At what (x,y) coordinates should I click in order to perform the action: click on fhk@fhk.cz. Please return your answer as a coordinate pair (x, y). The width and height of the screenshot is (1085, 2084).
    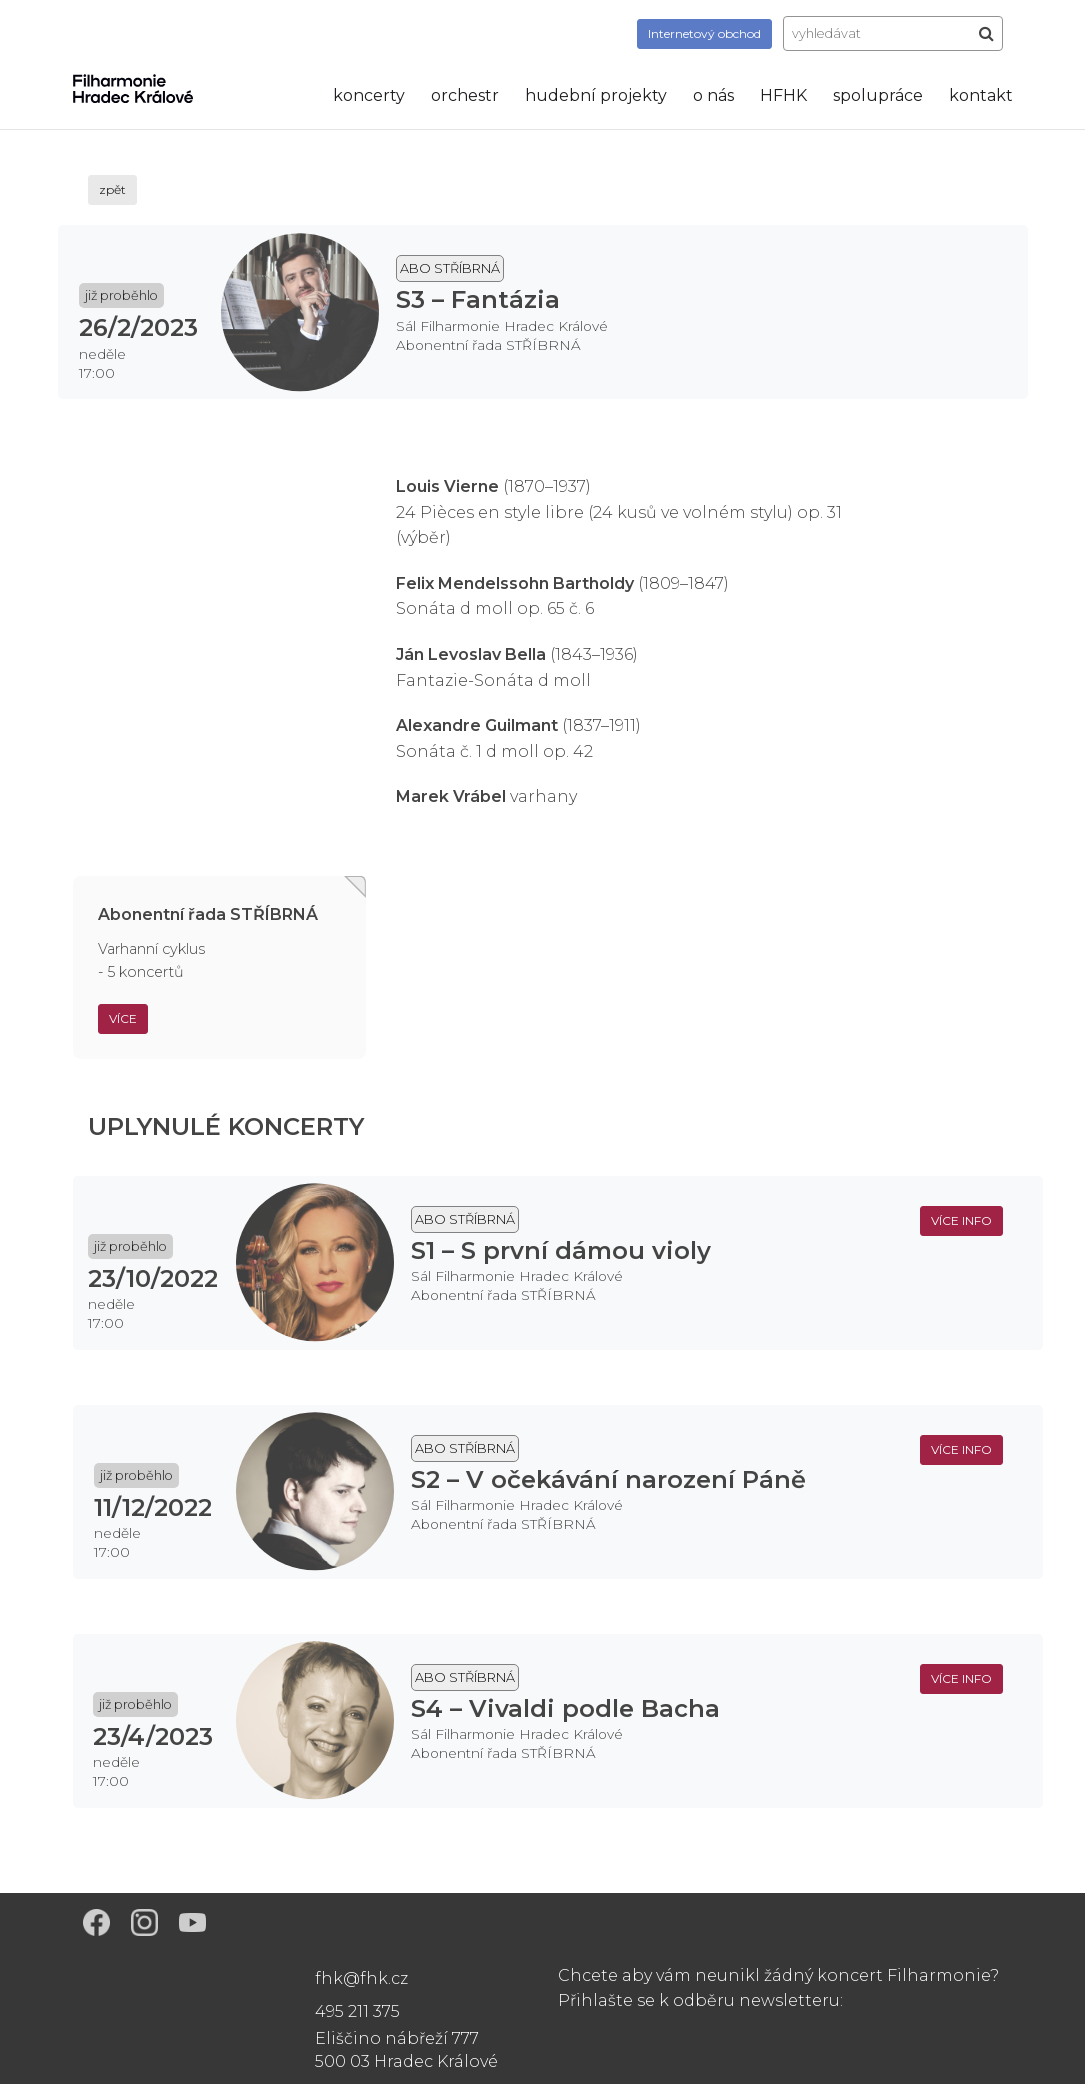
    Looking at the image, I should click on (361, 1978).